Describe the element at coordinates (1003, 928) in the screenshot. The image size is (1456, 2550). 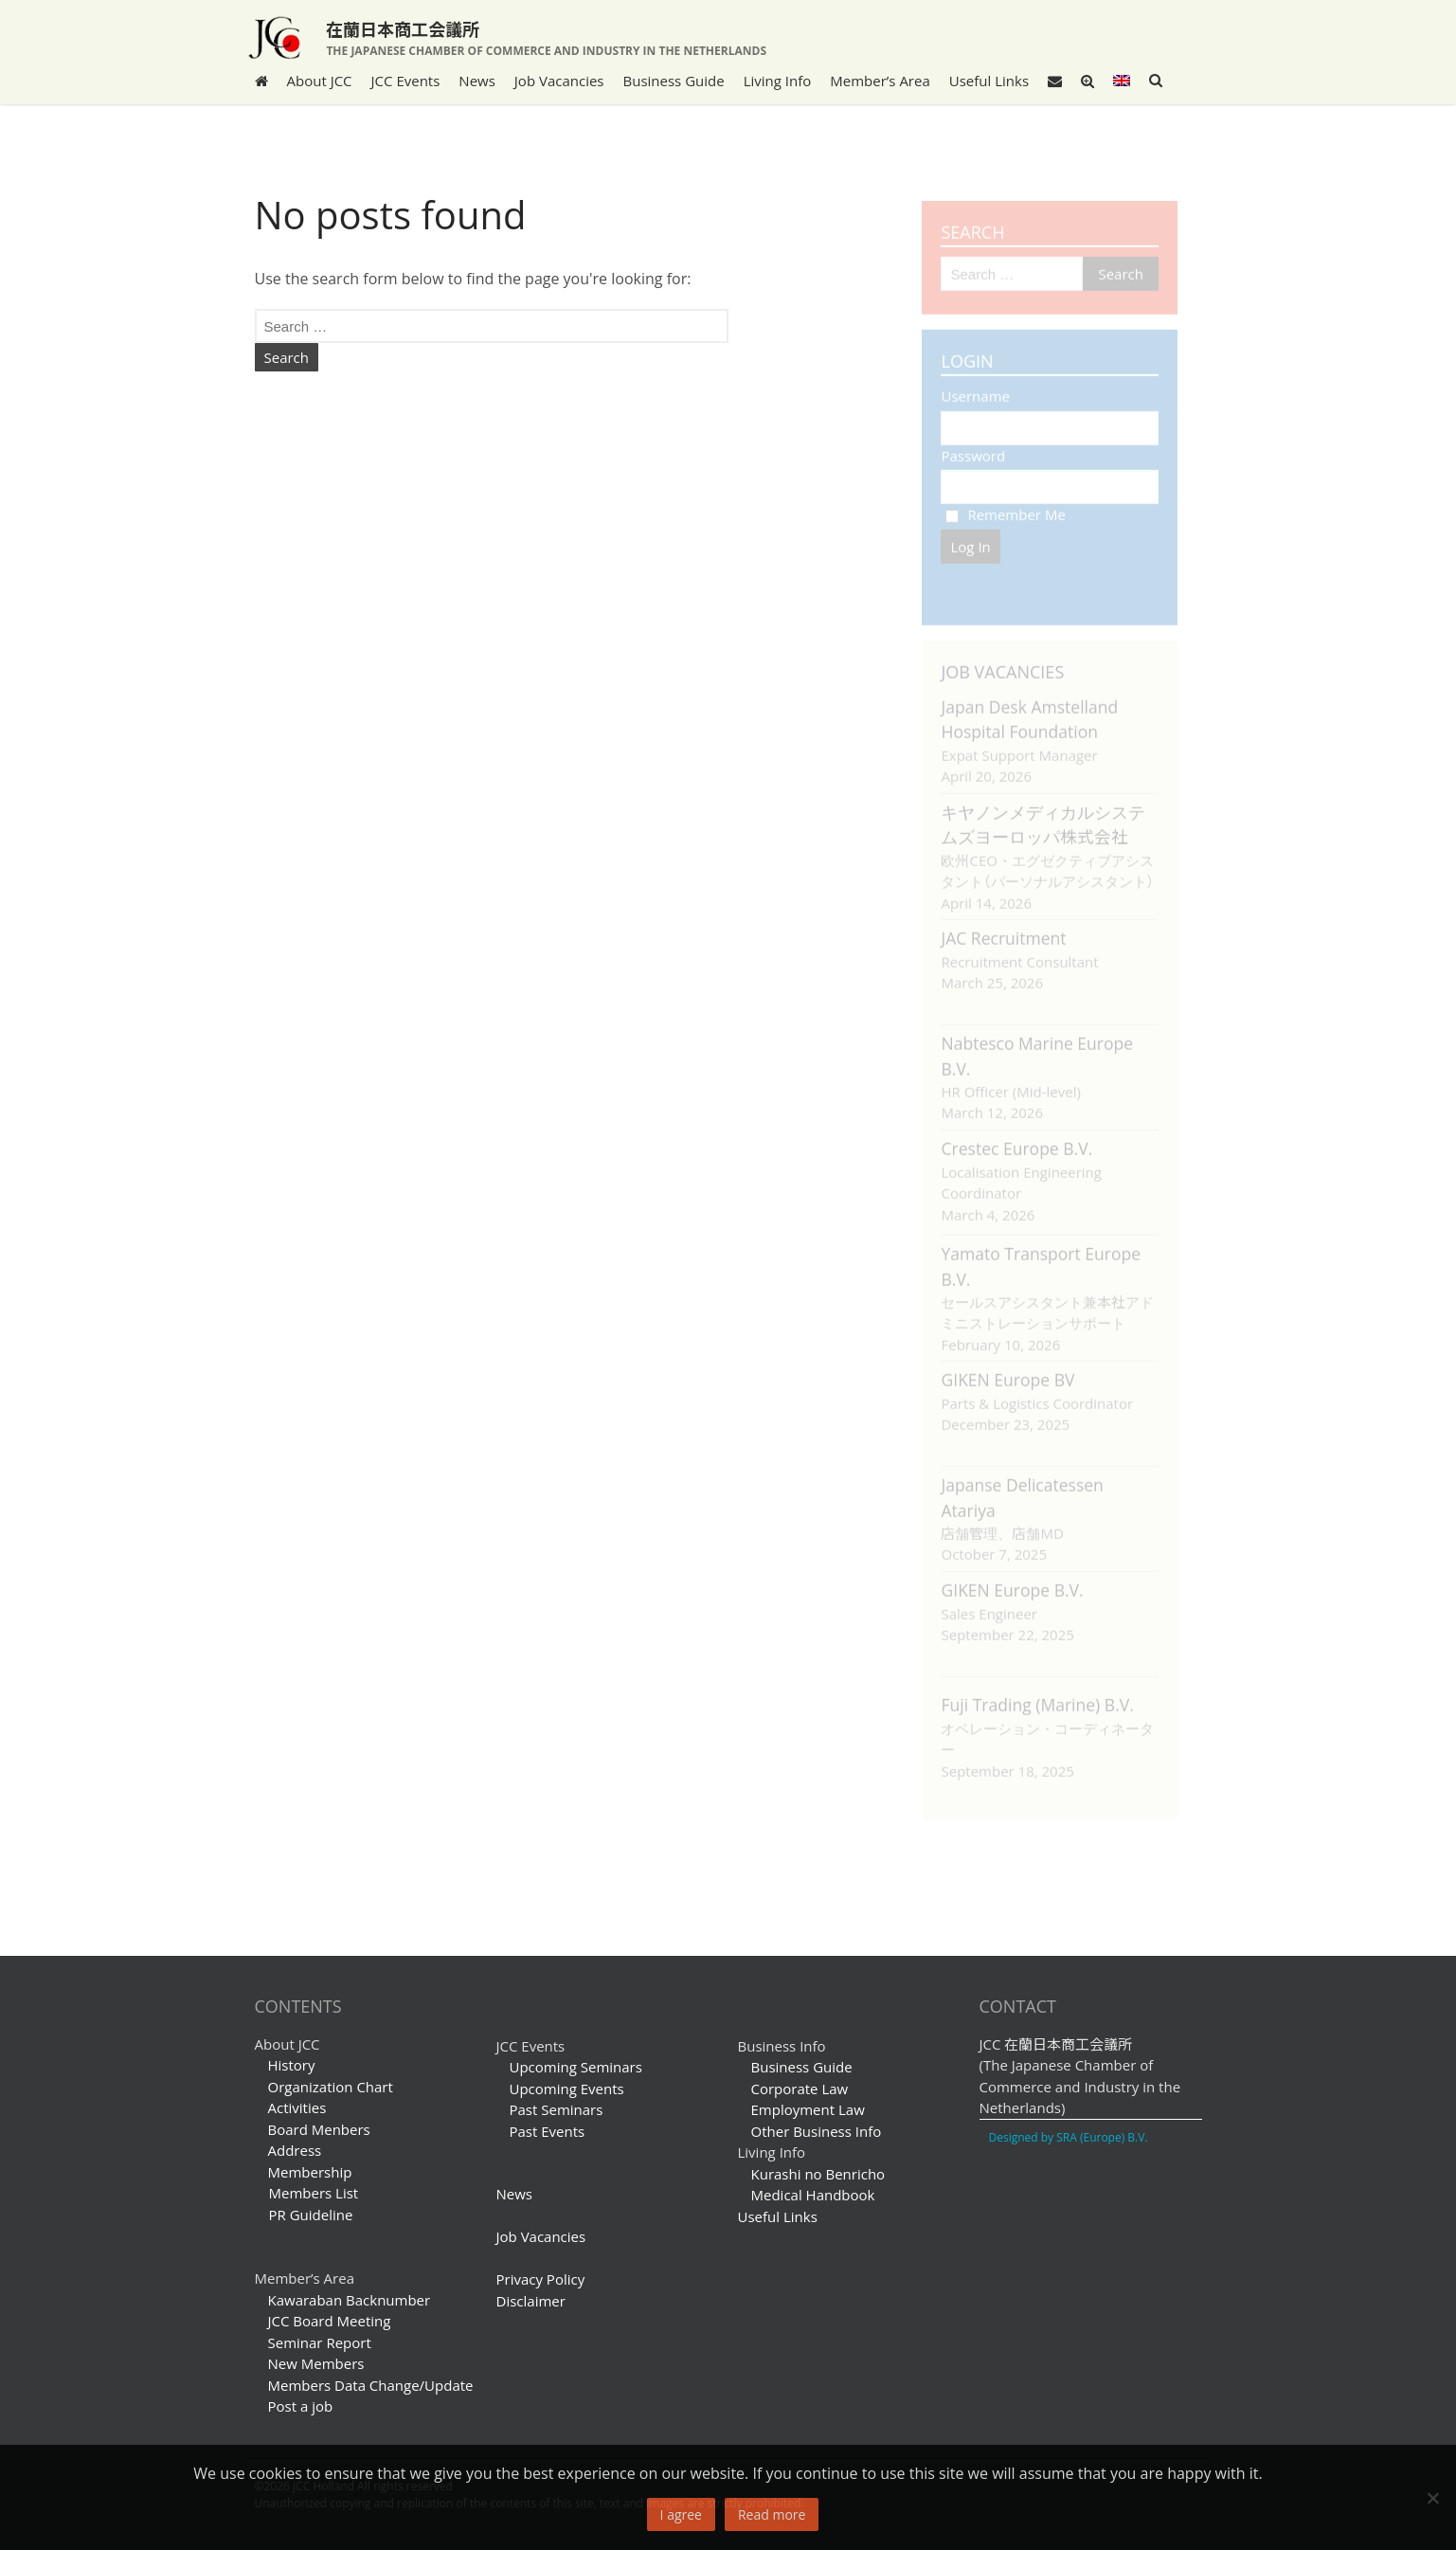
I see `JAC Recruitment` at that location.